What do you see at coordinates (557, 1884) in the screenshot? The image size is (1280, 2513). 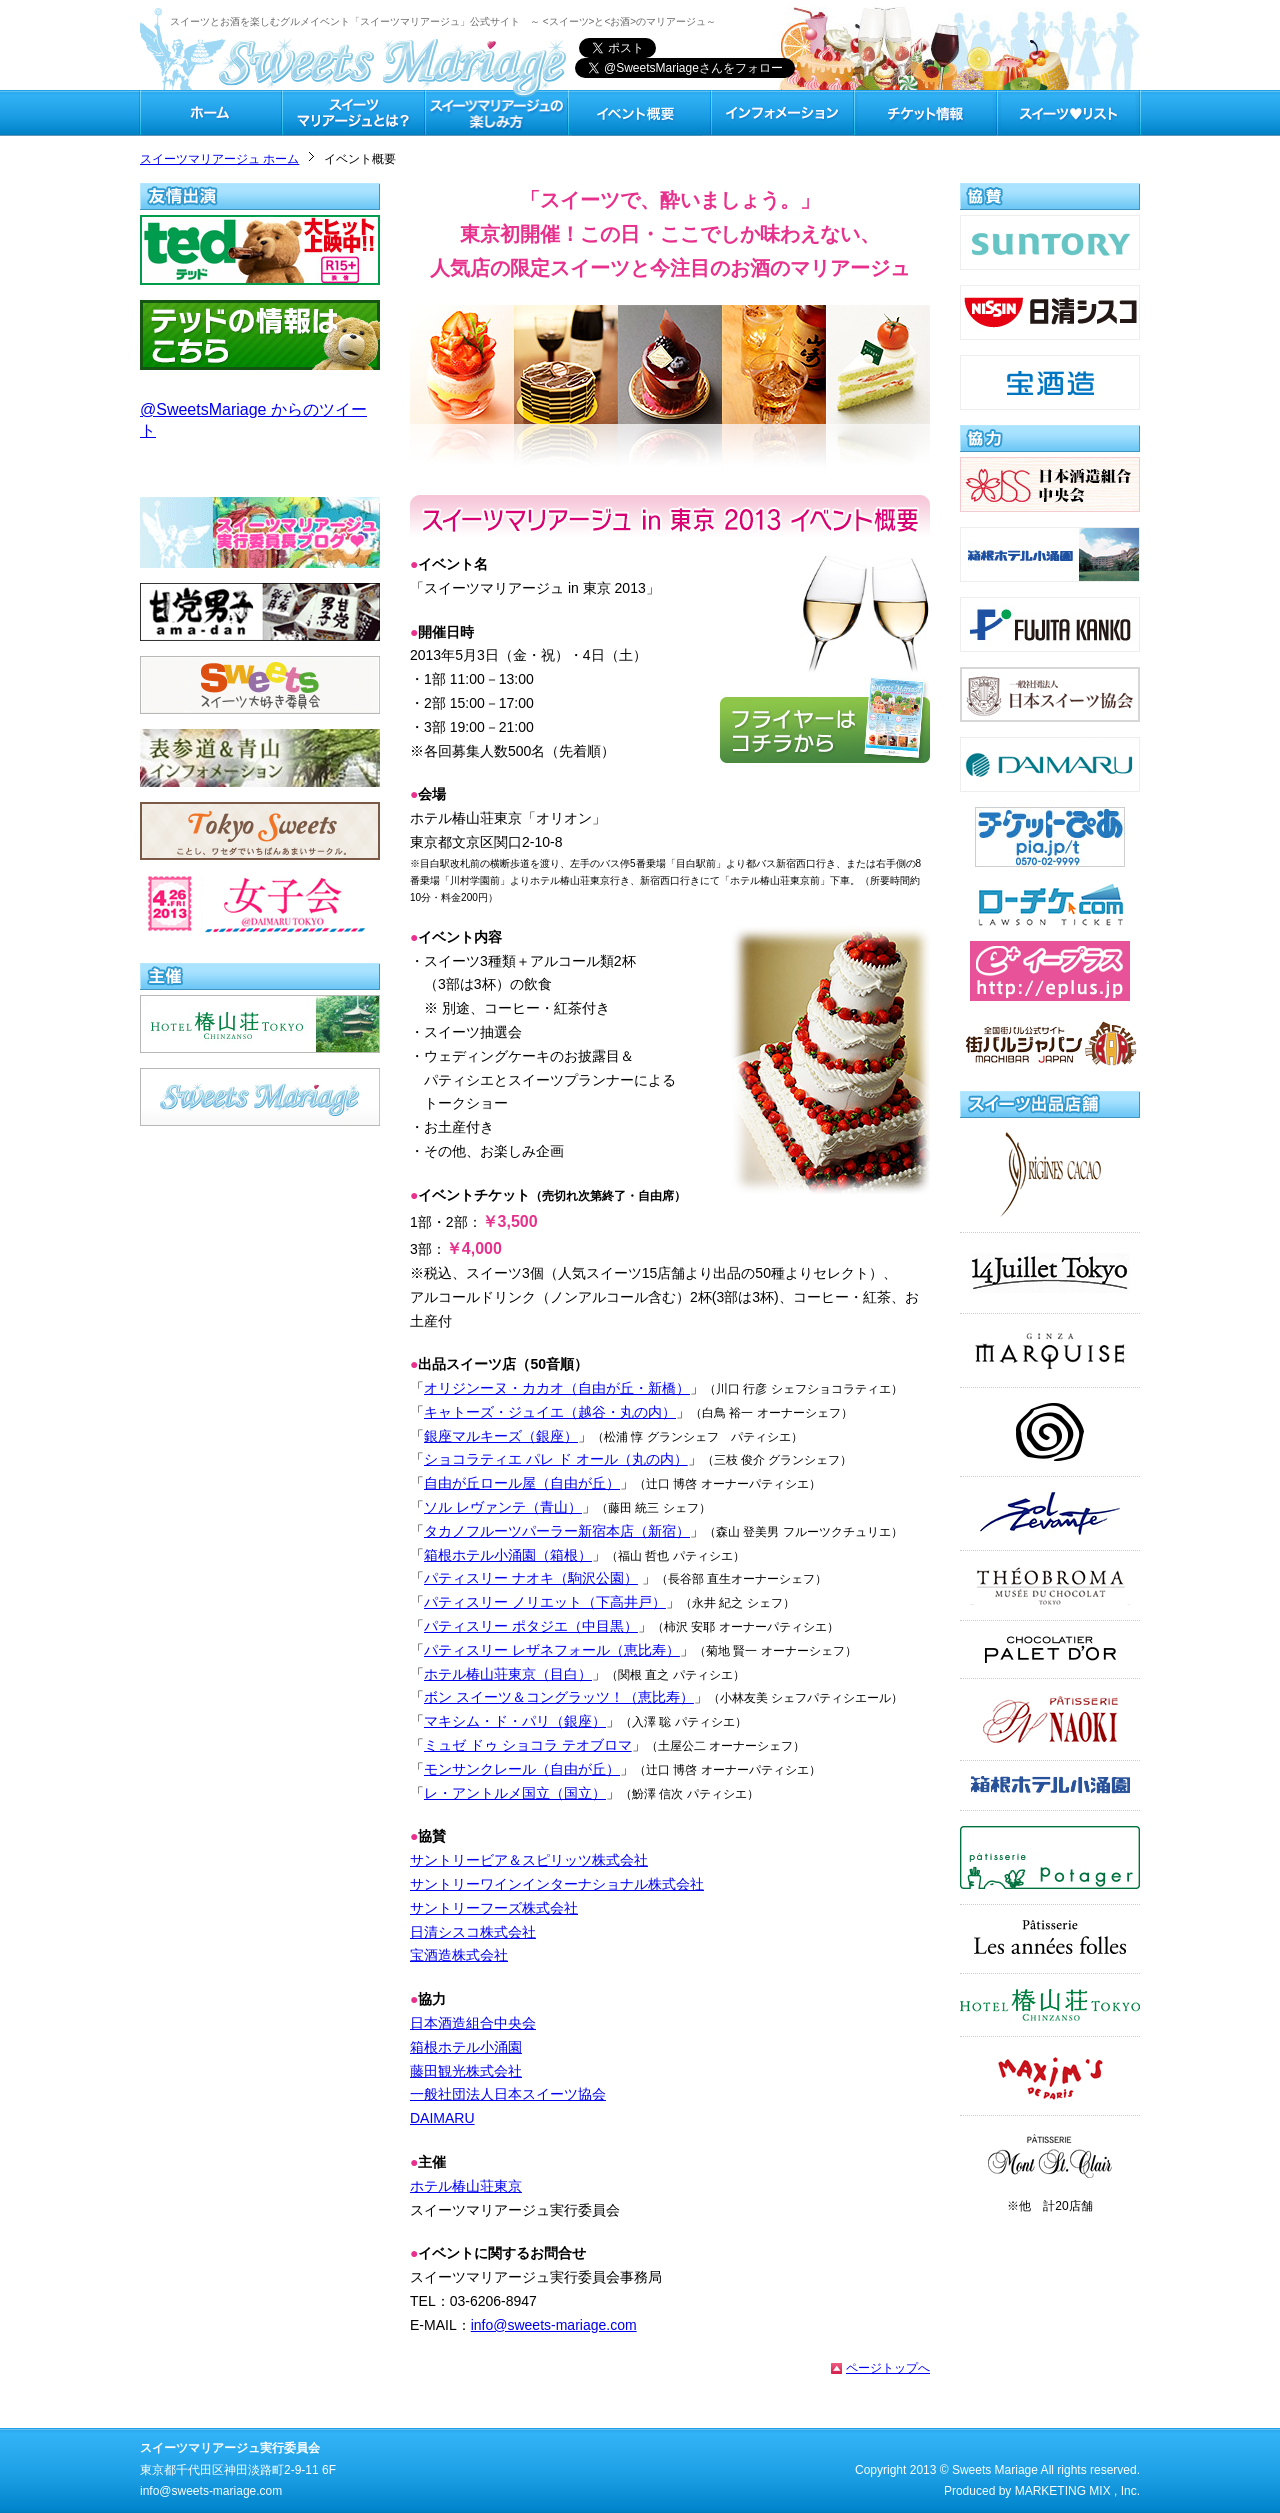 I see `サントリーワインインターナショナル株式会社` at bounding box center [557, 1884].